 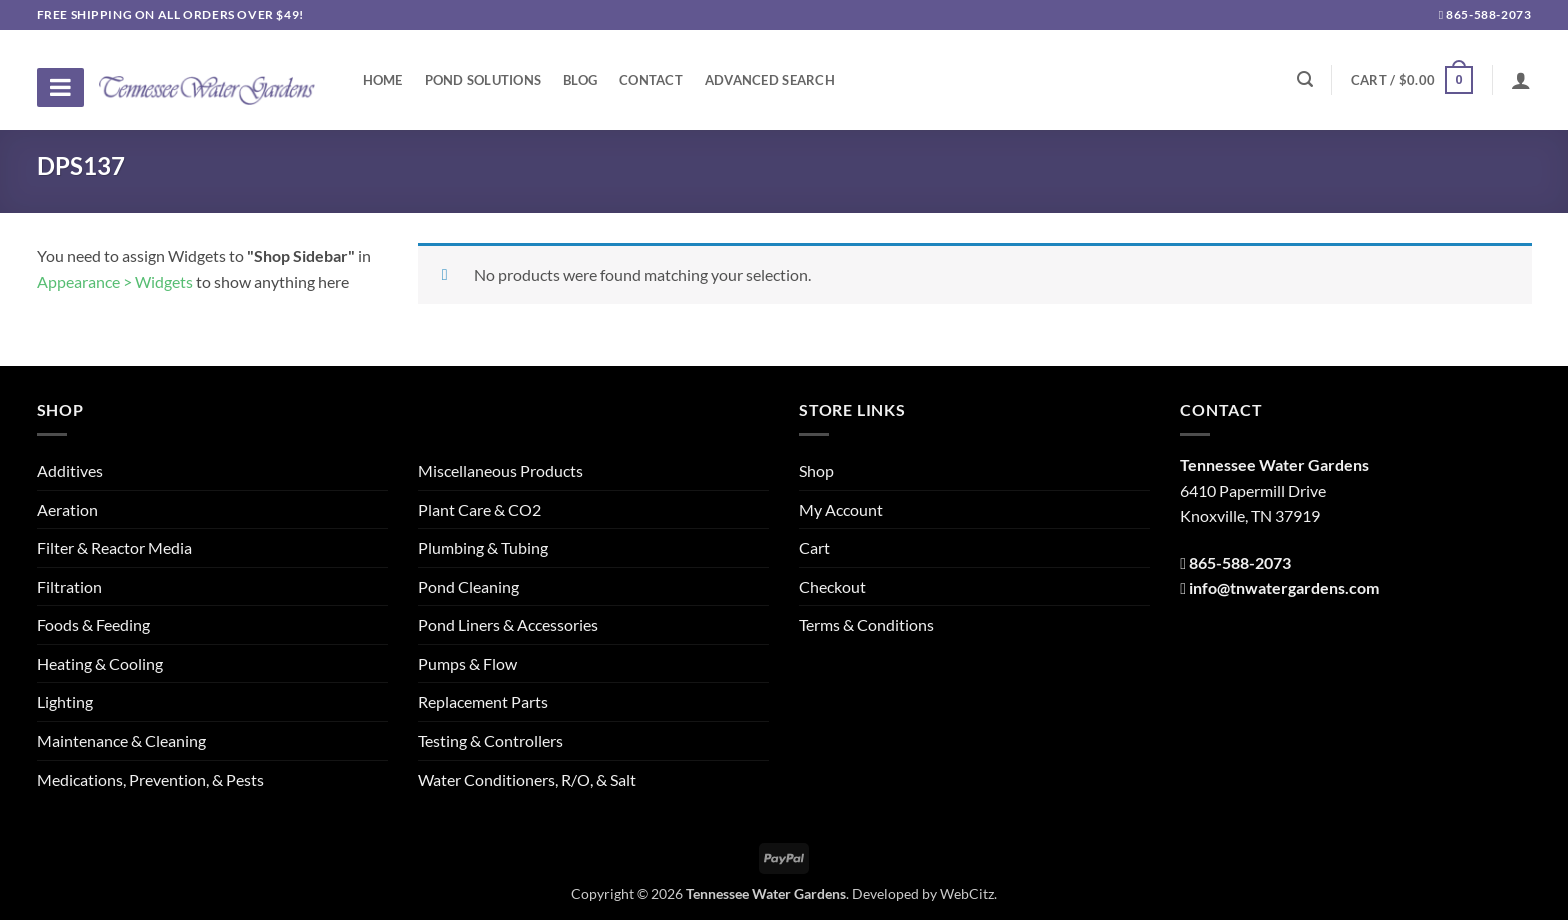 I want to click on Checkout, so click(x=832, y=586).